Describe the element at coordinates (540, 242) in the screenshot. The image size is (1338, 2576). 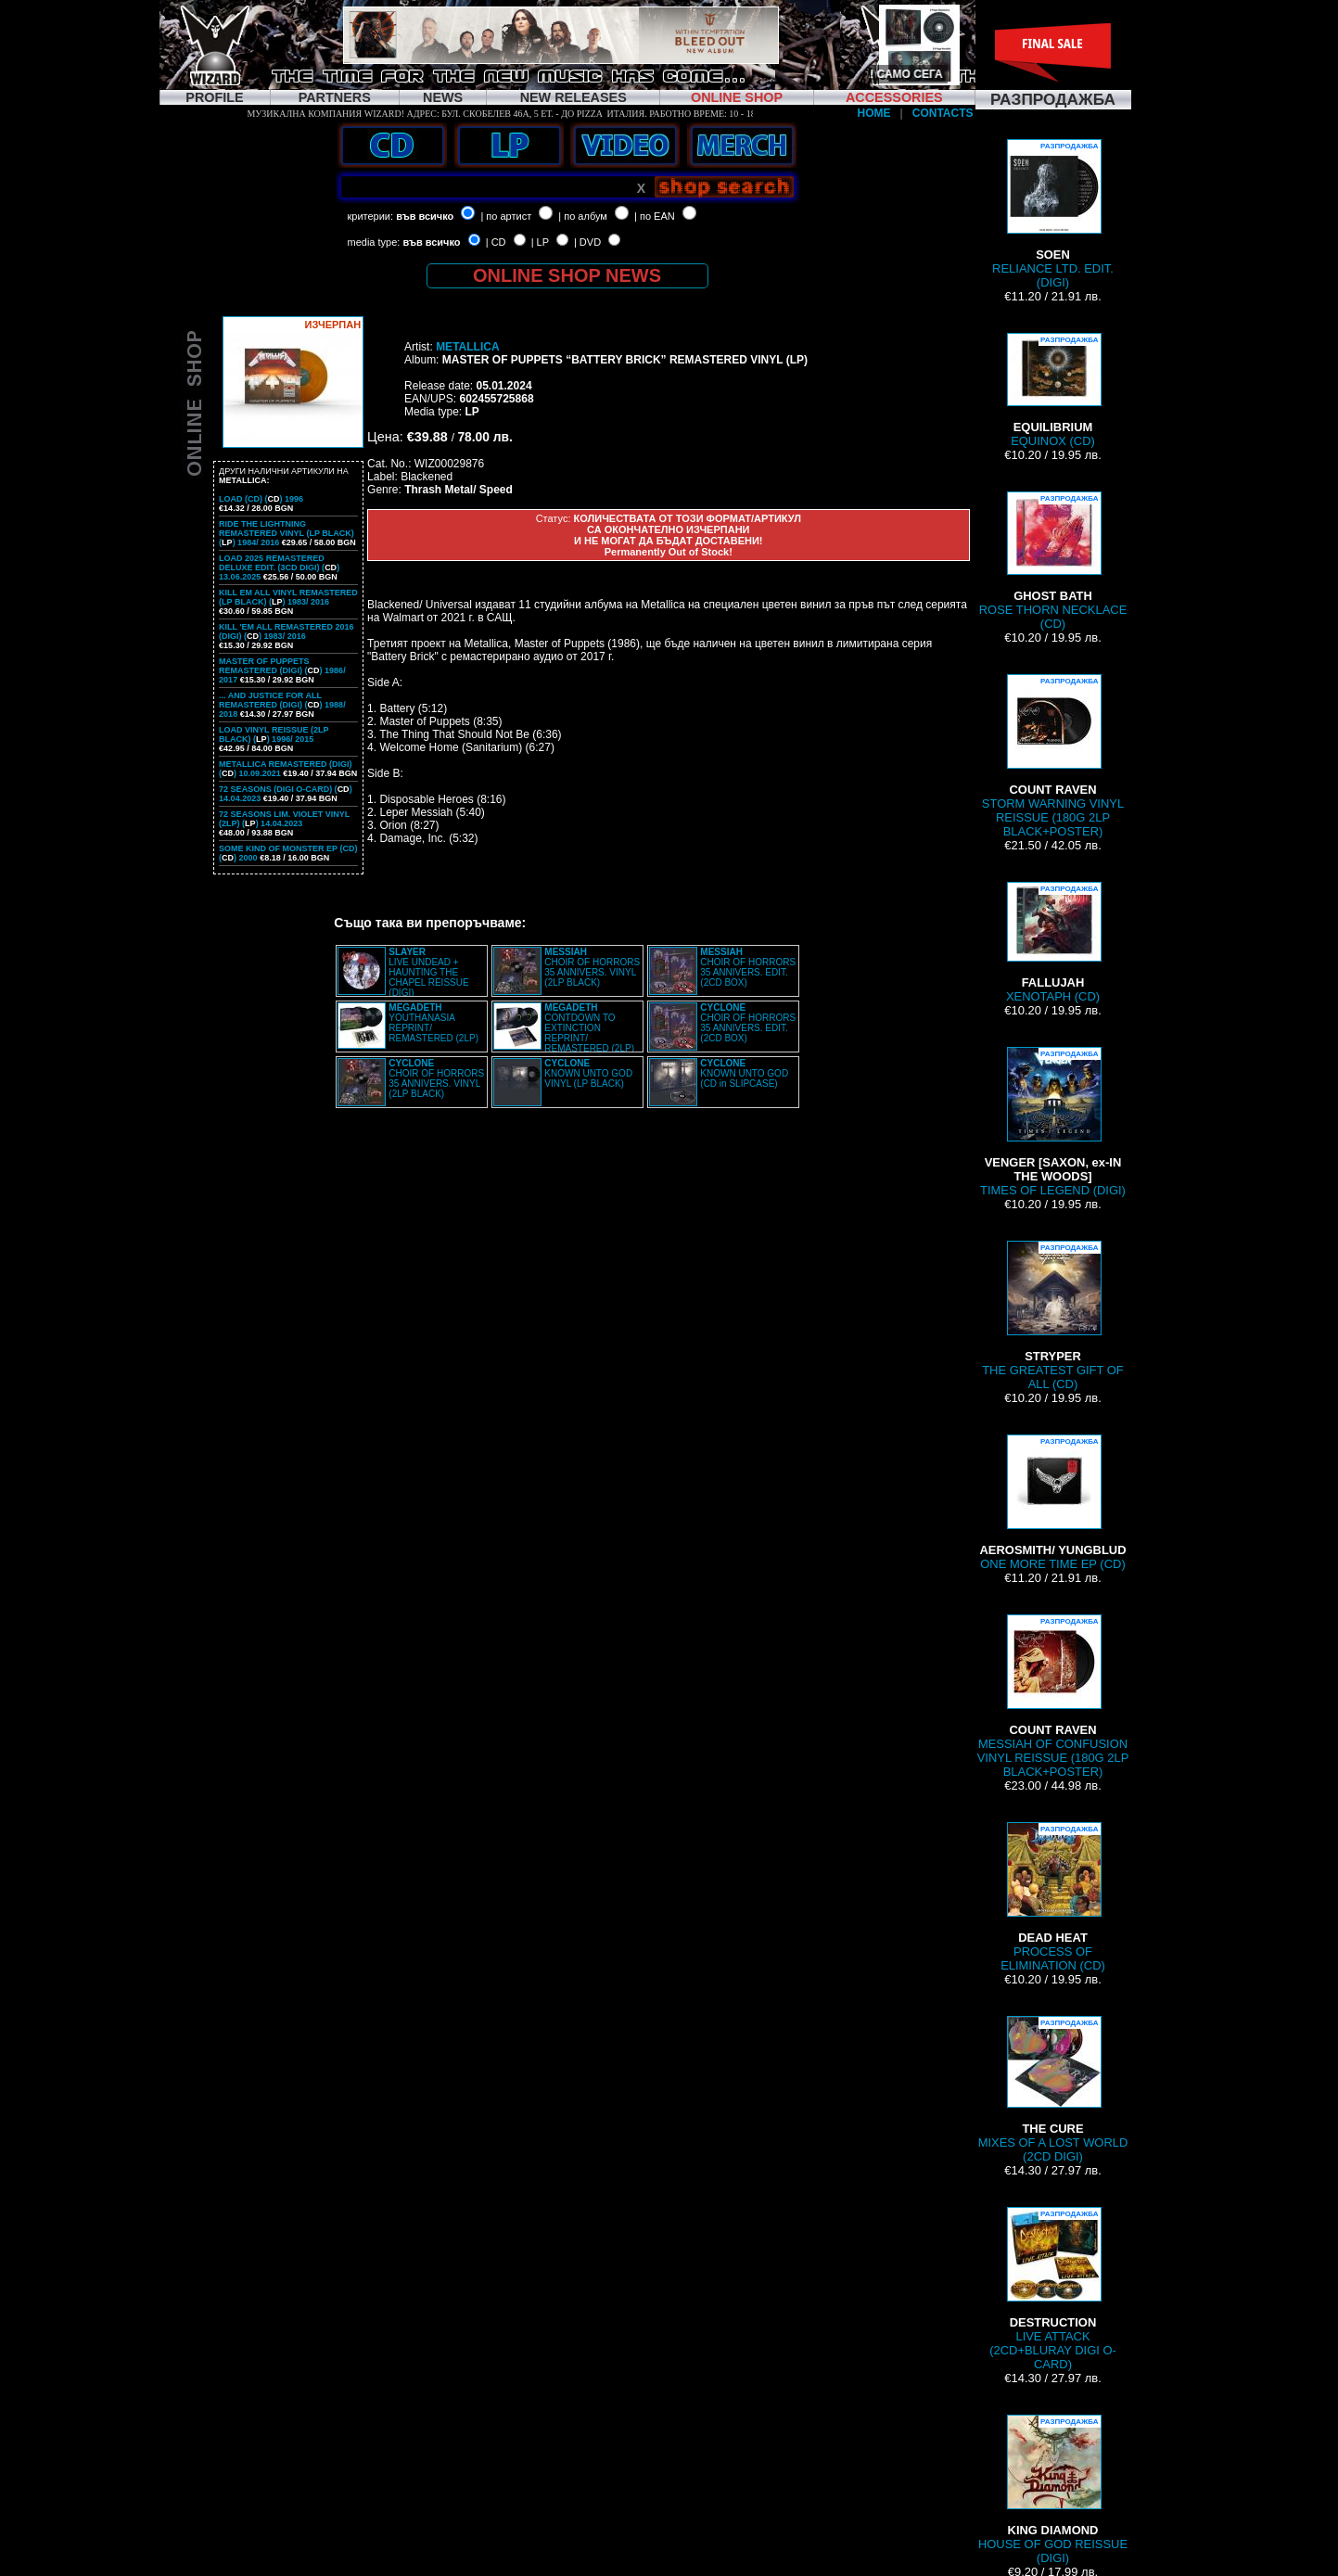
I see `| LP` at that location.